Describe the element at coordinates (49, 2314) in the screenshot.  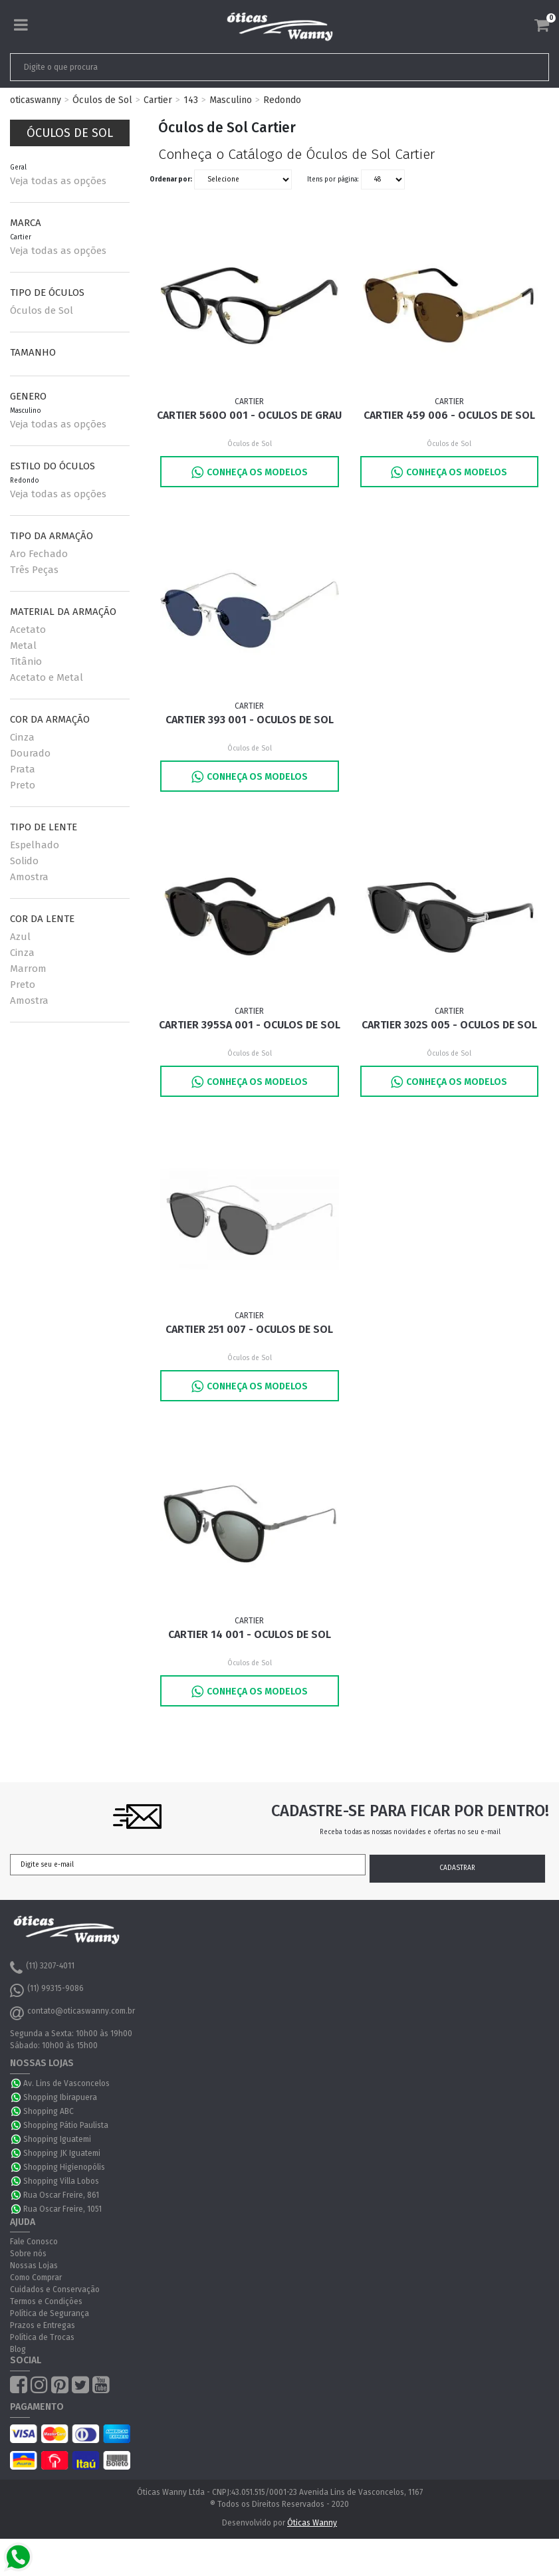
I see `Política de Segurança` at that location.